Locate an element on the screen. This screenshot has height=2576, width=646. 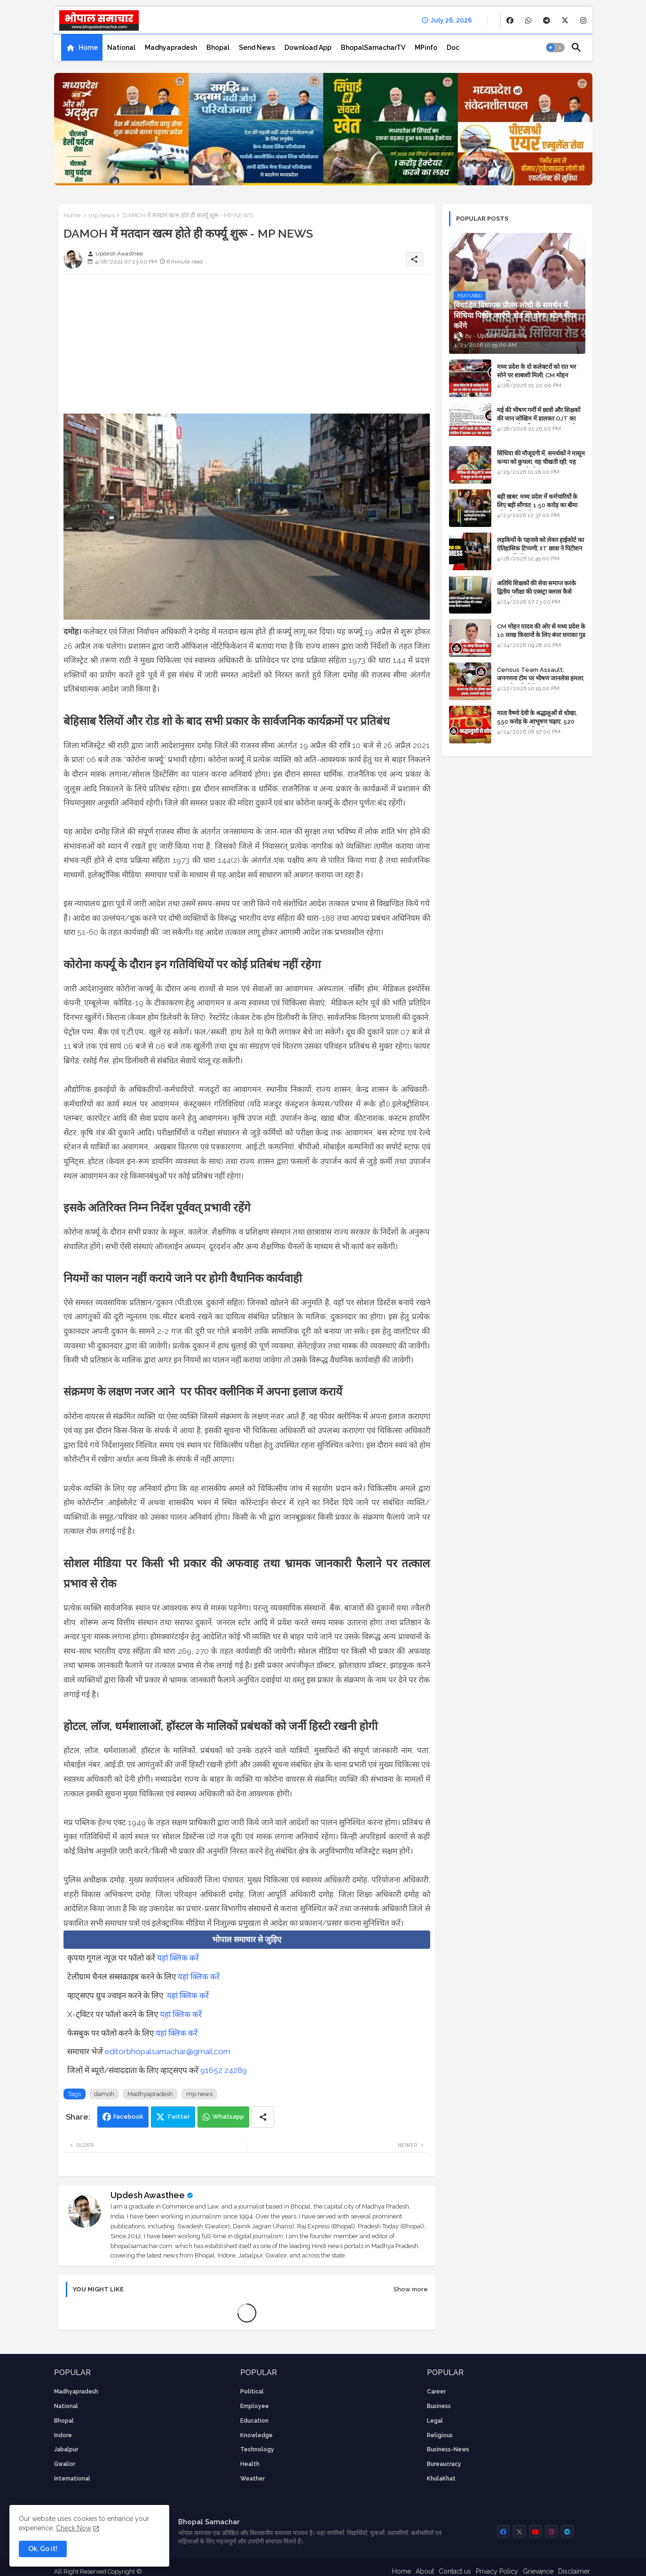
religious is located at coordinates (440, 2435).